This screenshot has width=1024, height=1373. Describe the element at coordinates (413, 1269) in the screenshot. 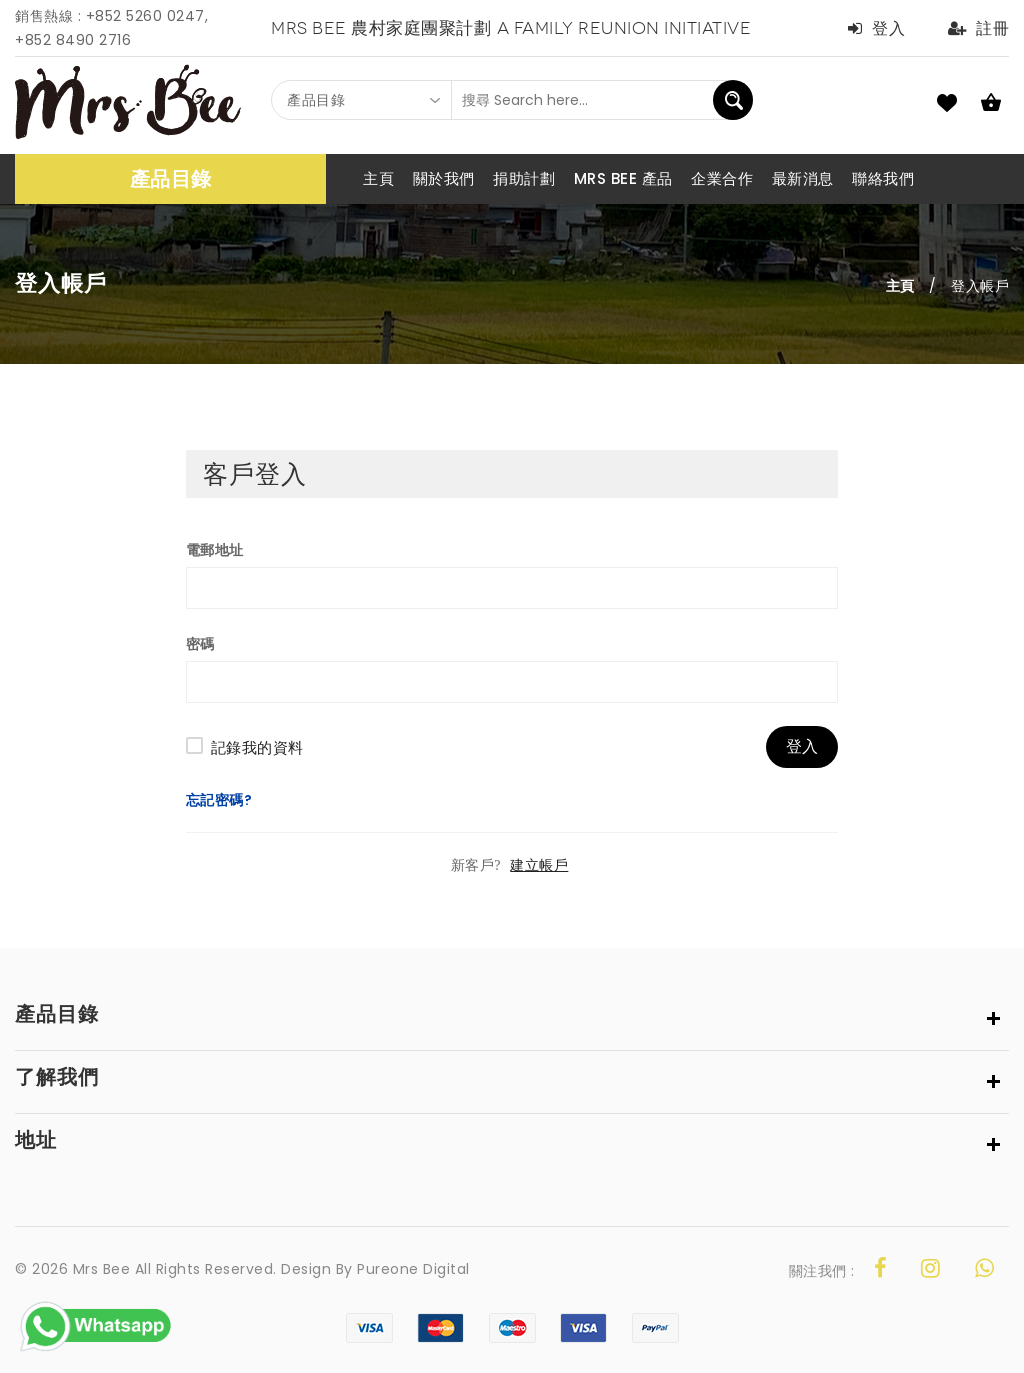

I see `Pureone Digital` at that location.